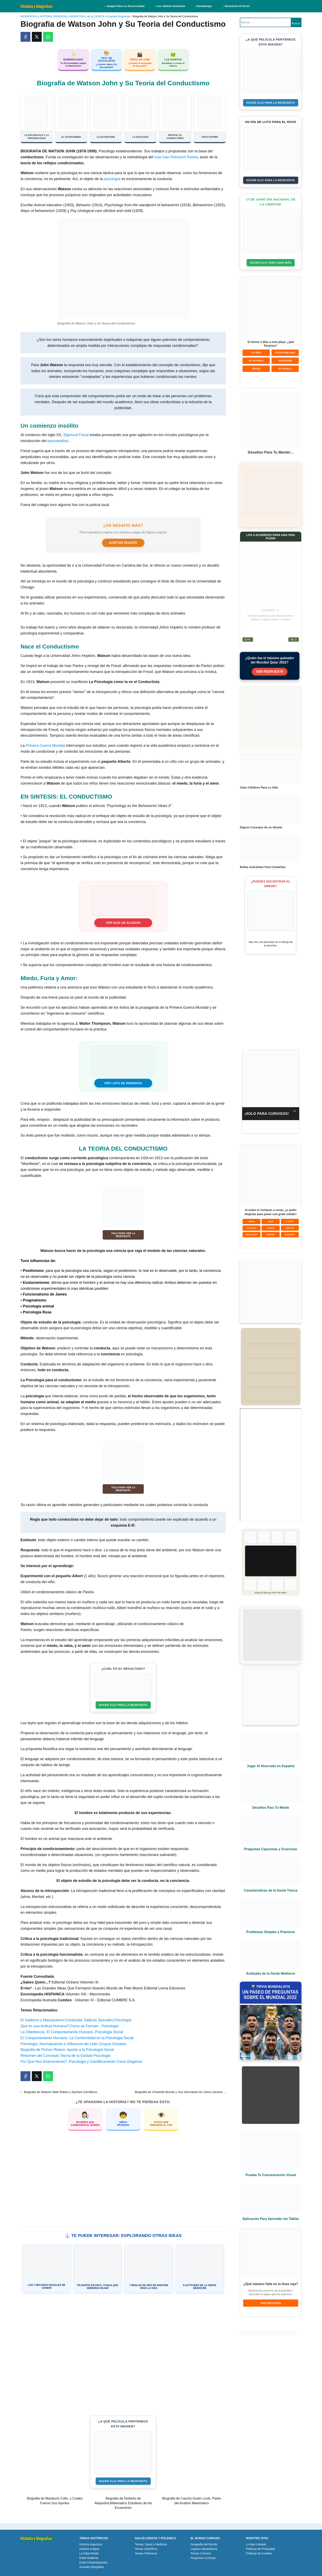 The height and width of the screenshot is (2576, 322). I want to click on MUSK, so click(271, 1221).